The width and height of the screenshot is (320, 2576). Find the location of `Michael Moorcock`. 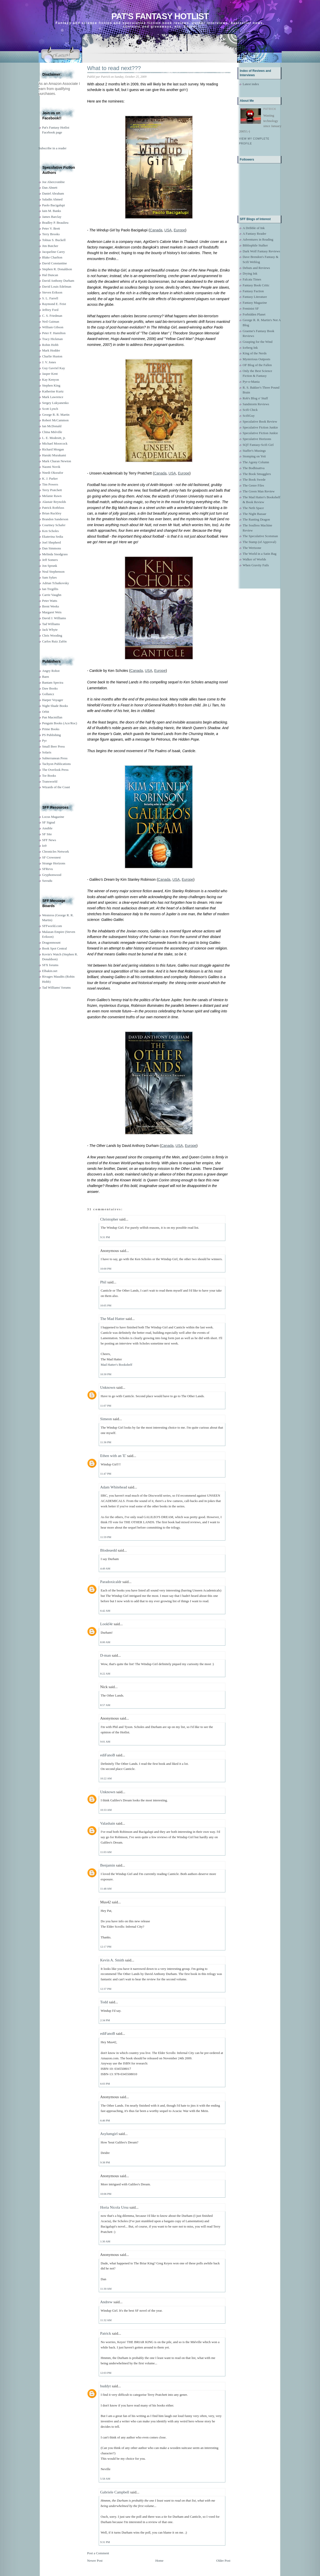

Michael Moorcock is located at coordinates (55, 443).